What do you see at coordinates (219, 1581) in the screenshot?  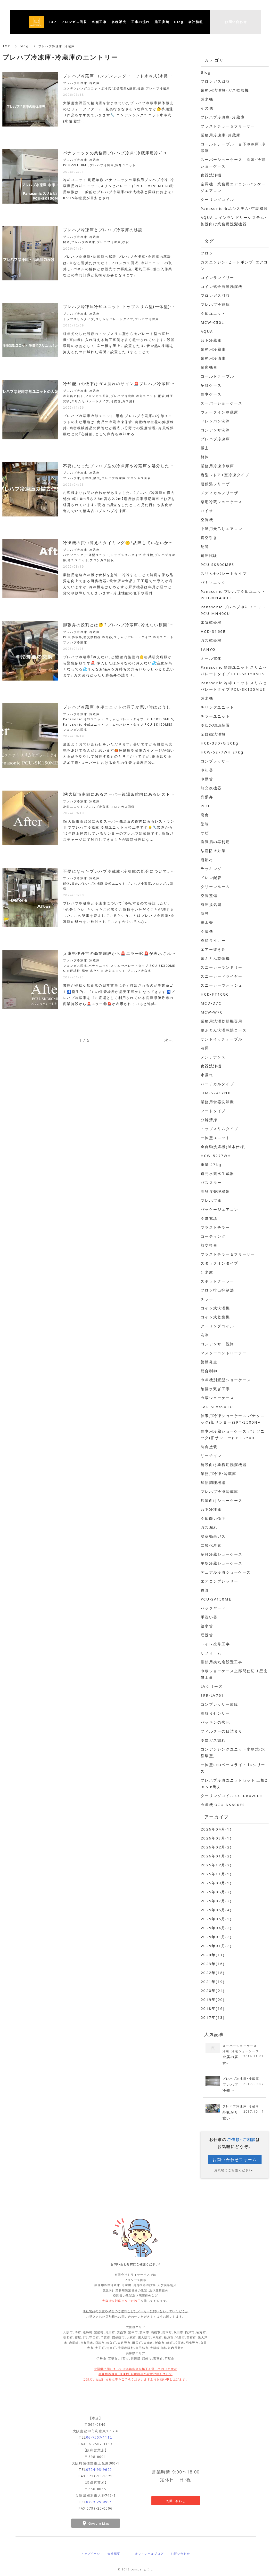 I see `エアコンプレッサー` at bounding box center [219, 1581].